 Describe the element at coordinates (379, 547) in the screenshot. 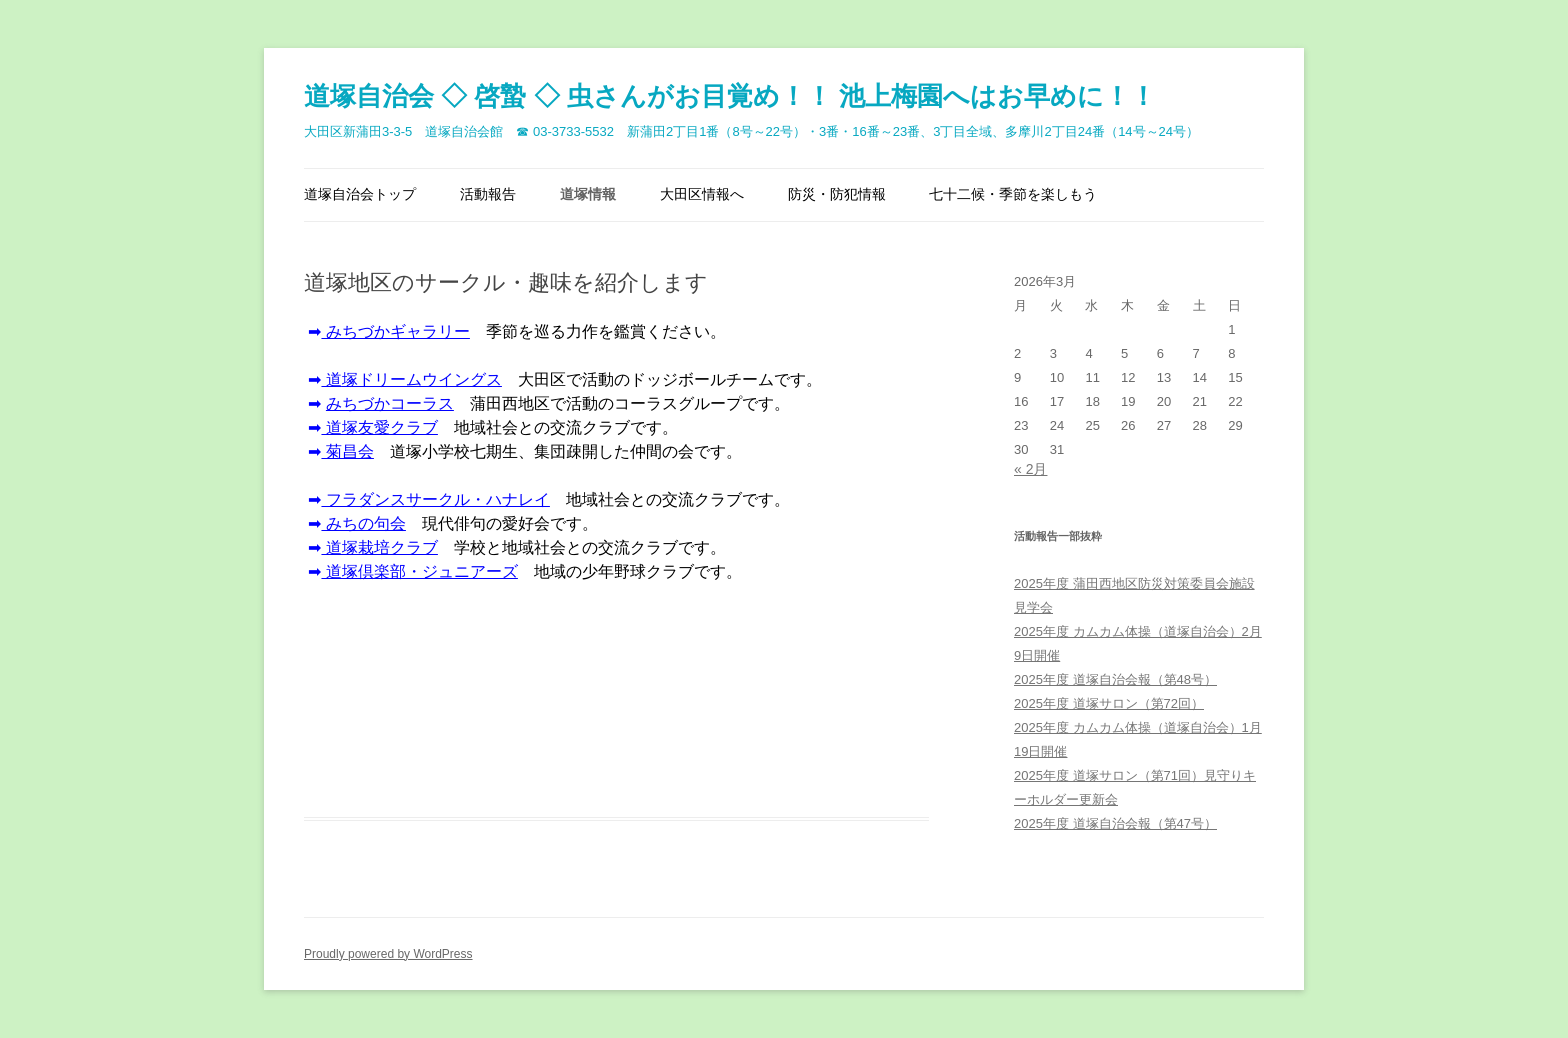

I see `道塚栽培クラブ` at that location.